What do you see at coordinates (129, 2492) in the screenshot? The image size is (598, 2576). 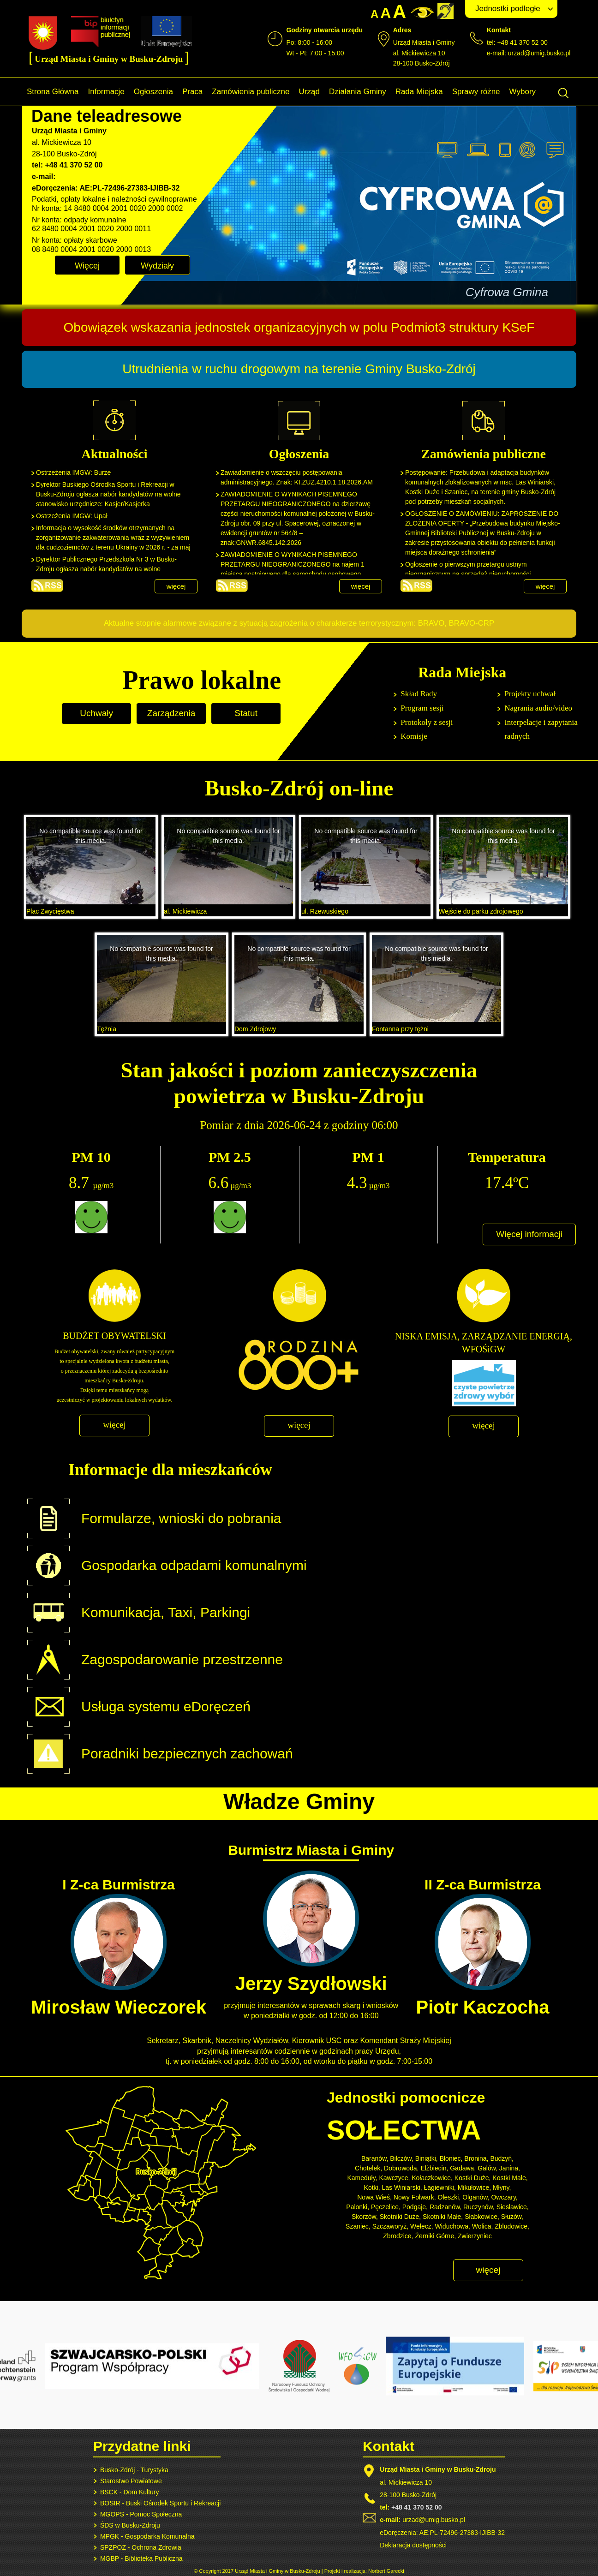 I see `BSCK - Dom Kultury` at bounding box center [129, 2492].